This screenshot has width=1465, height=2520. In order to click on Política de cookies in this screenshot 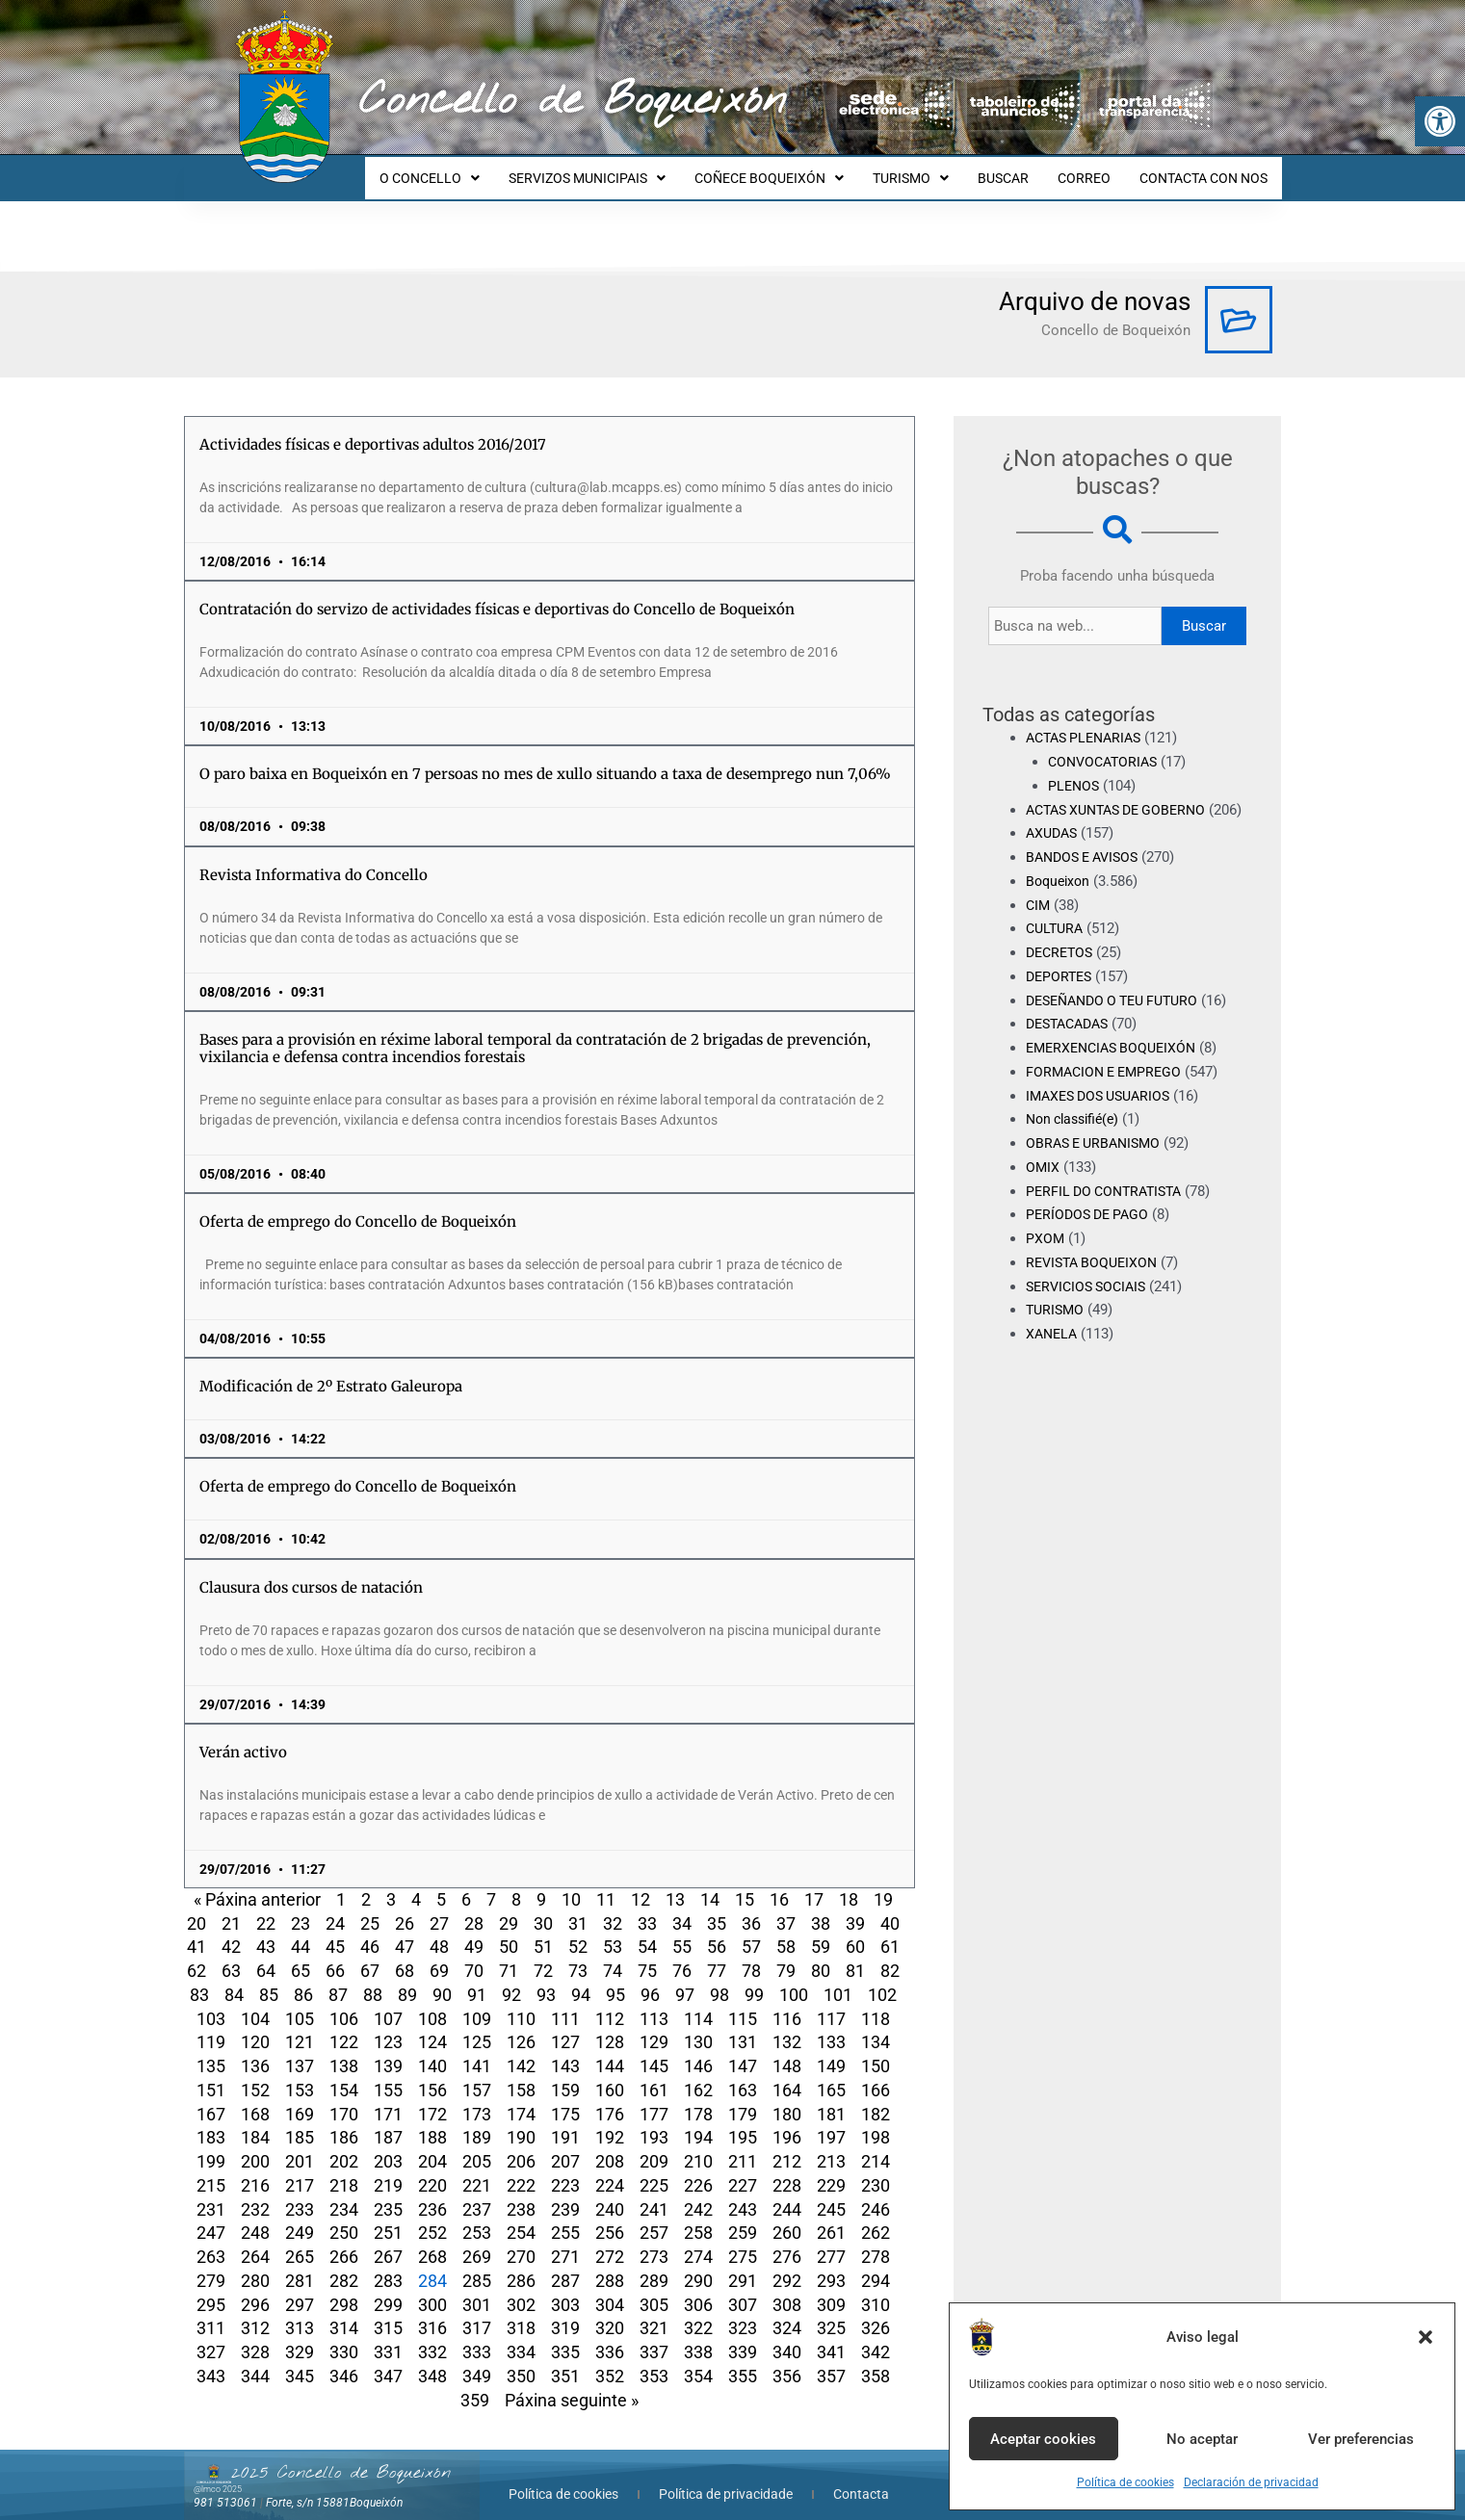, I will do `click(1125, 2482)`.